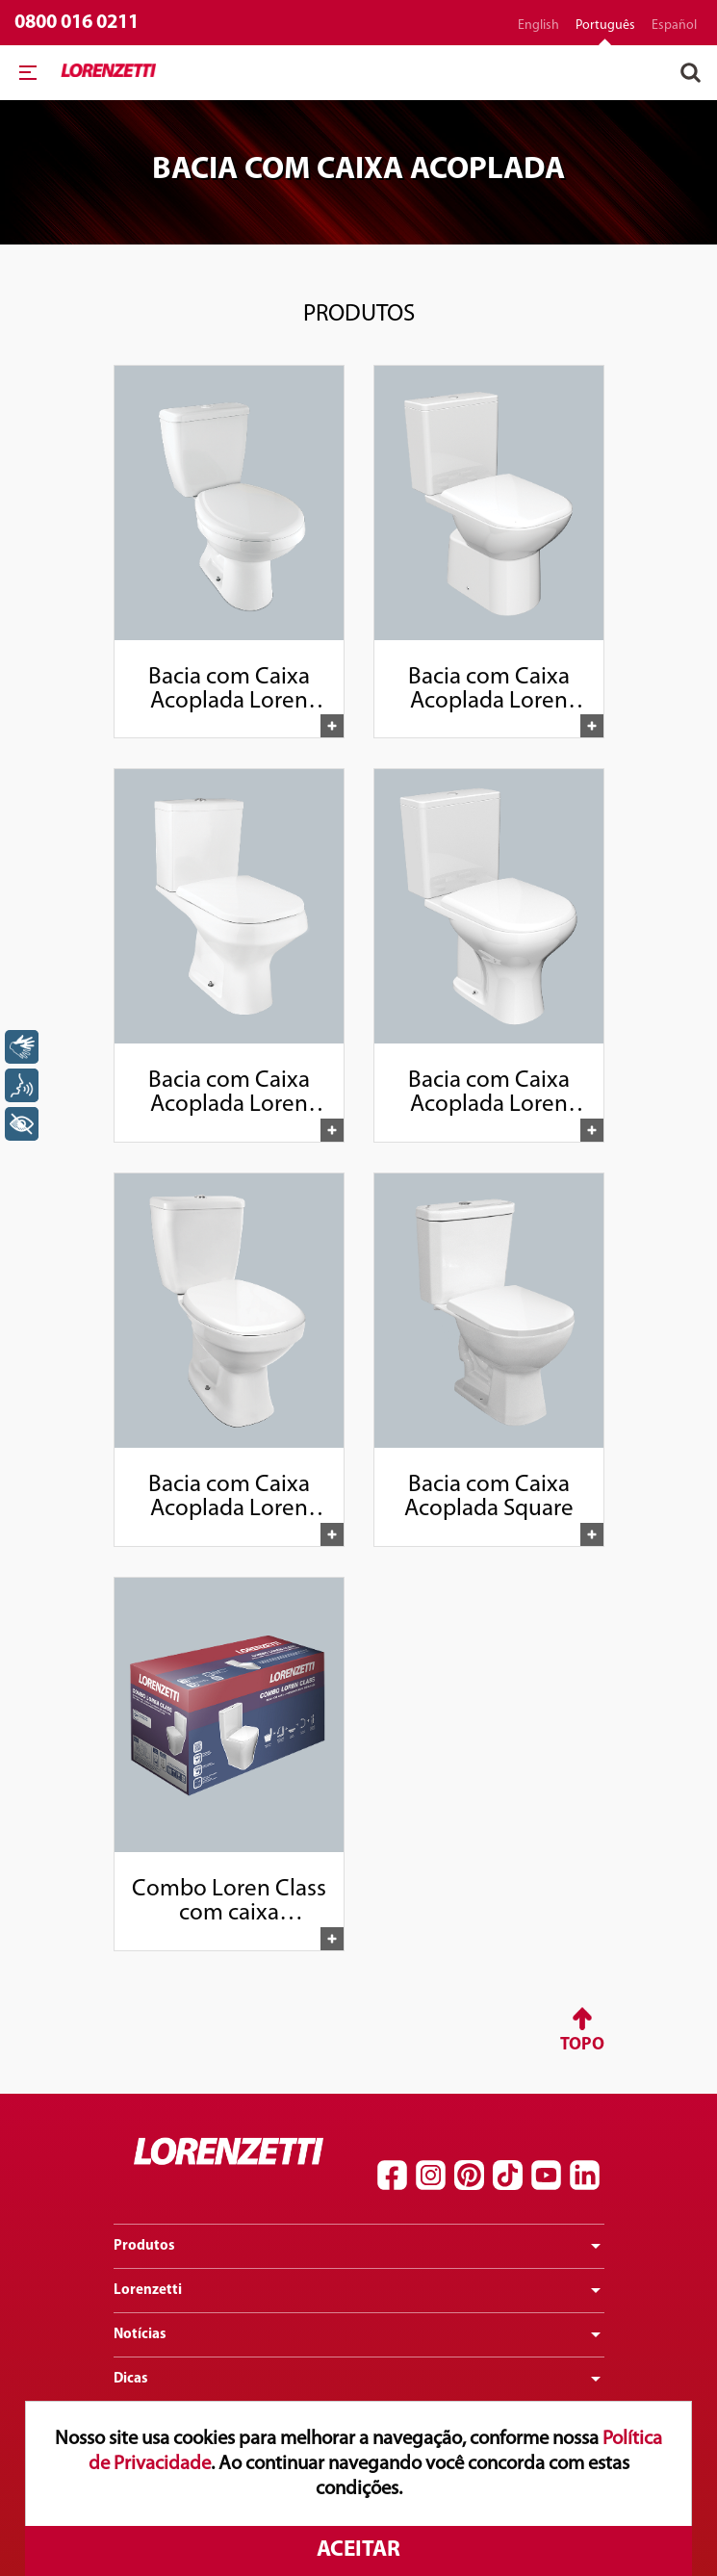 The width and height of the screenshot is (717, 2576). What do you see at coordinates (605, 26) in the screenshot?
I see `português` at bounding box center [605, 26].